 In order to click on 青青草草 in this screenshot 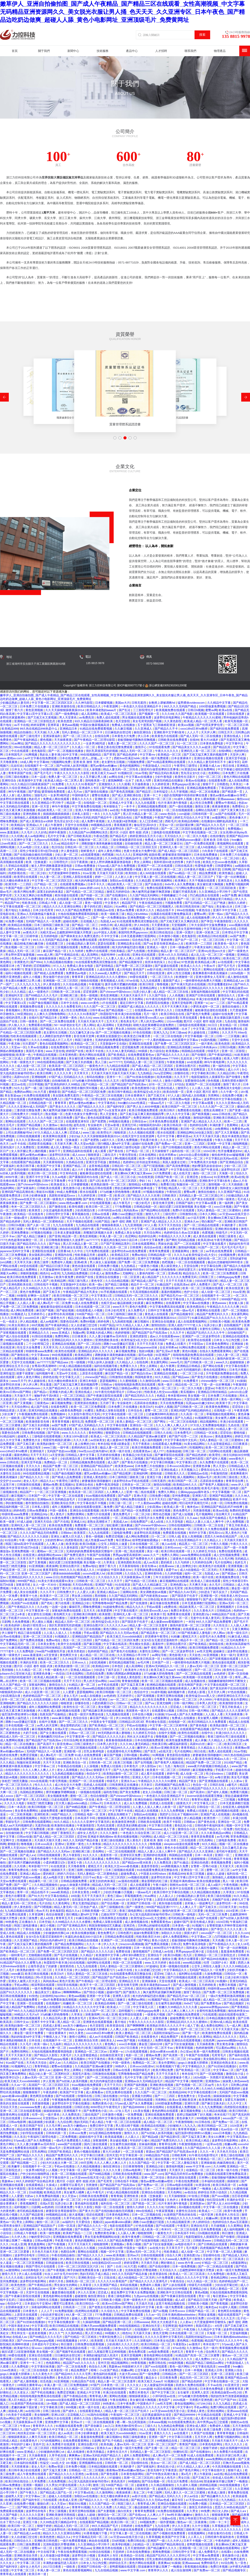, I will do `click(78, 976)`.